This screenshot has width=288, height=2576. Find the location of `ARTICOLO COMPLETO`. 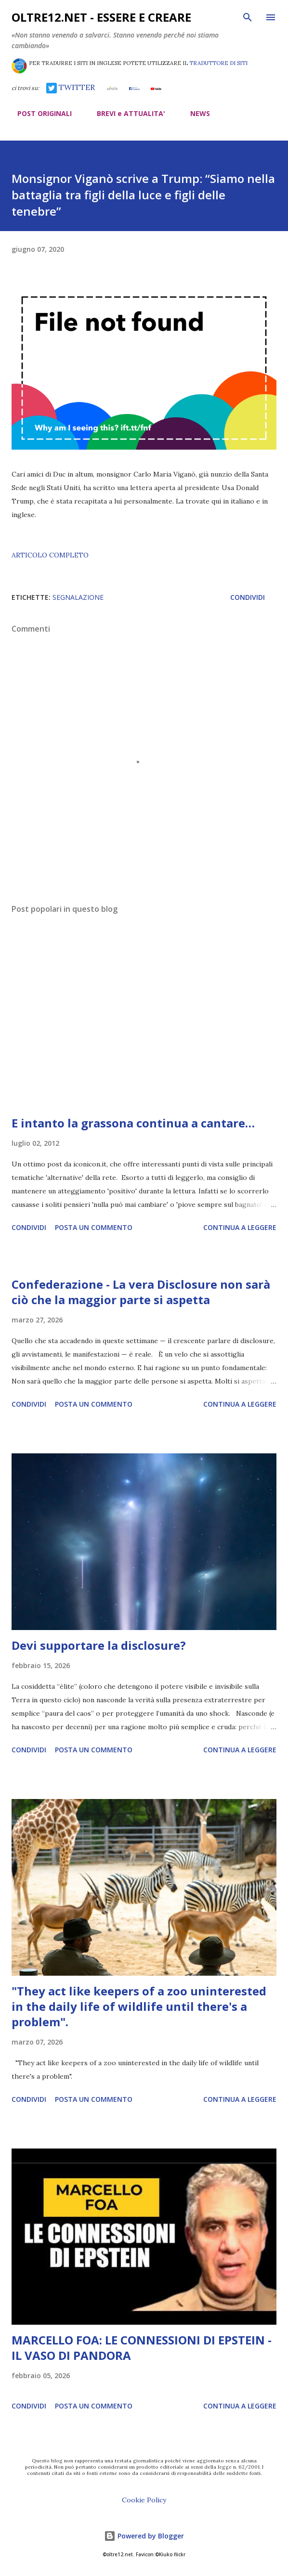

ARTICOLO COMPLETO is located at coordinates (50, 555).